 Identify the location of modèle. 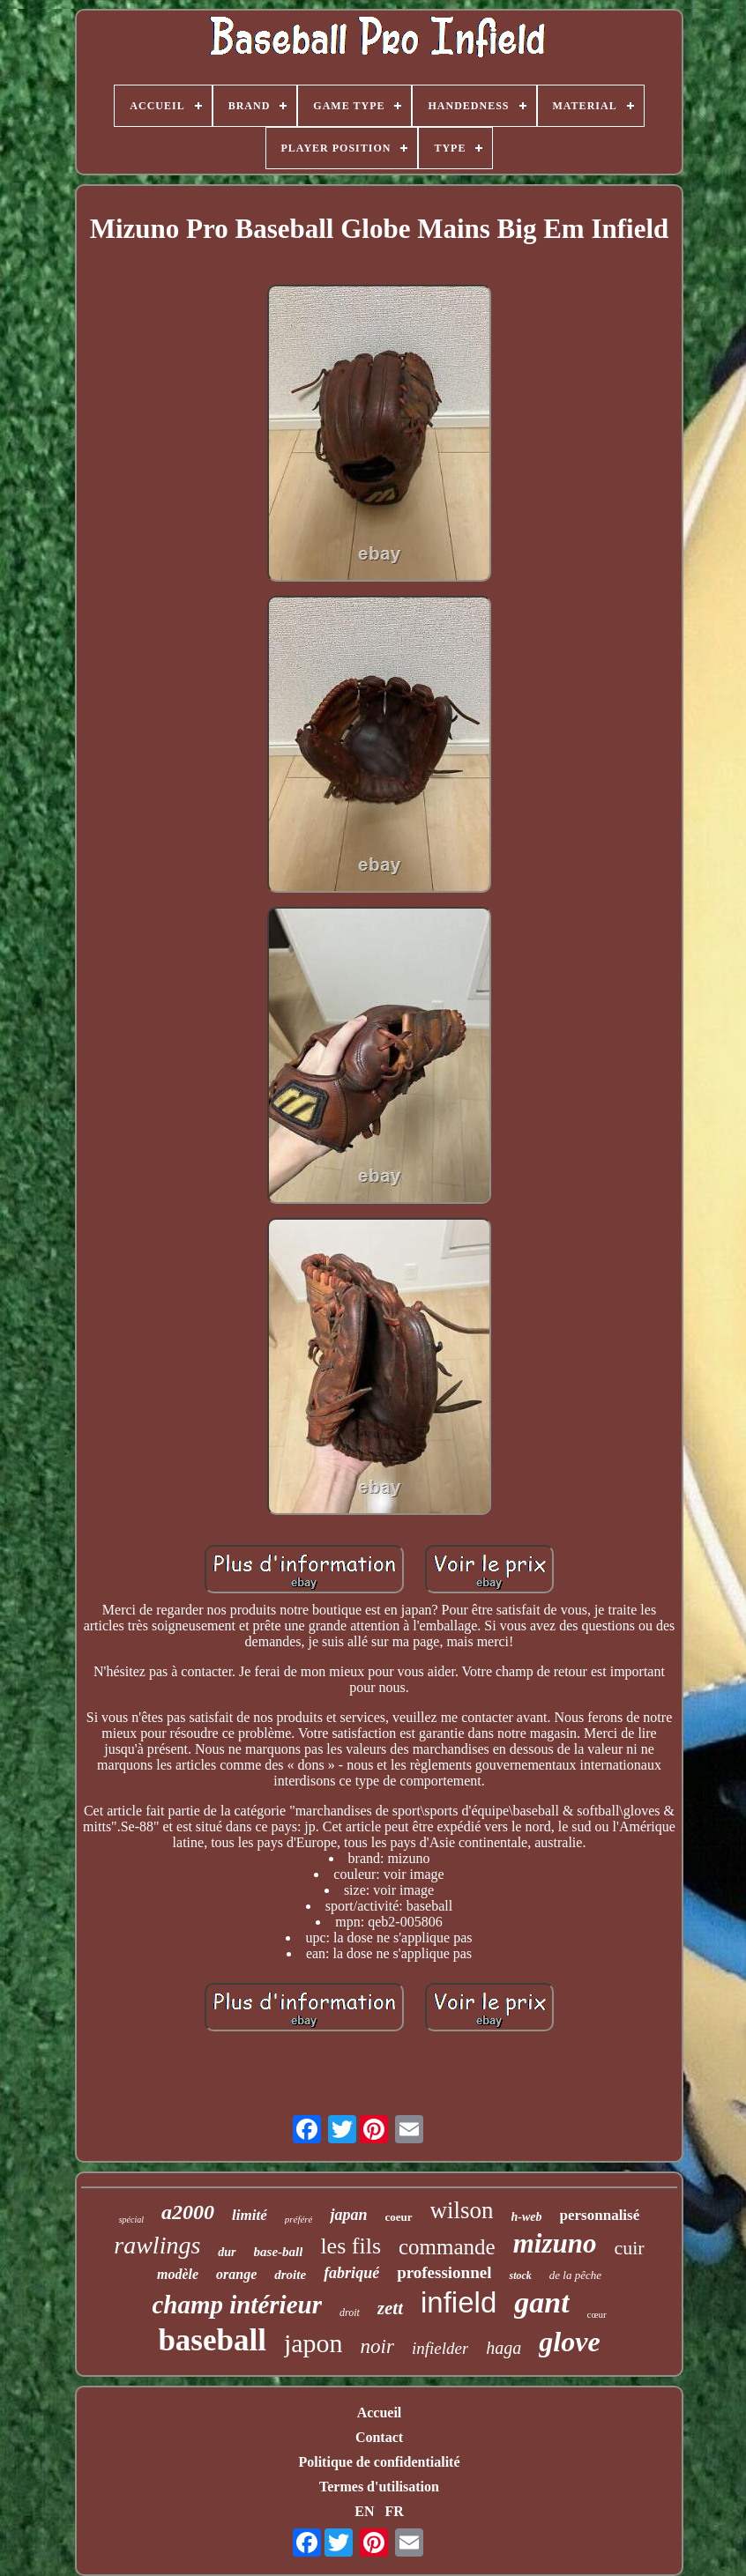
(177, 2274).